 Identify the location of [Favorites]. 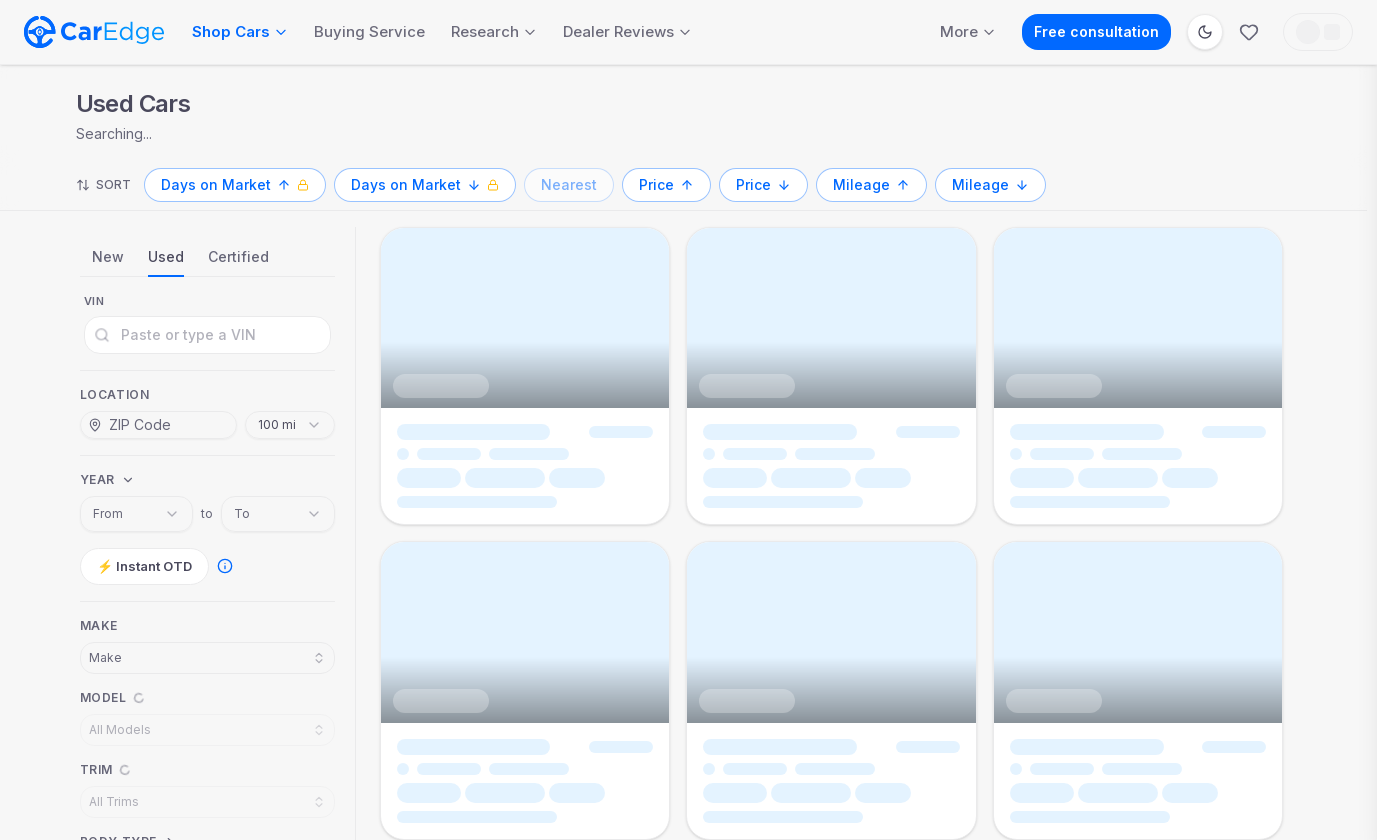
(1249, 32).